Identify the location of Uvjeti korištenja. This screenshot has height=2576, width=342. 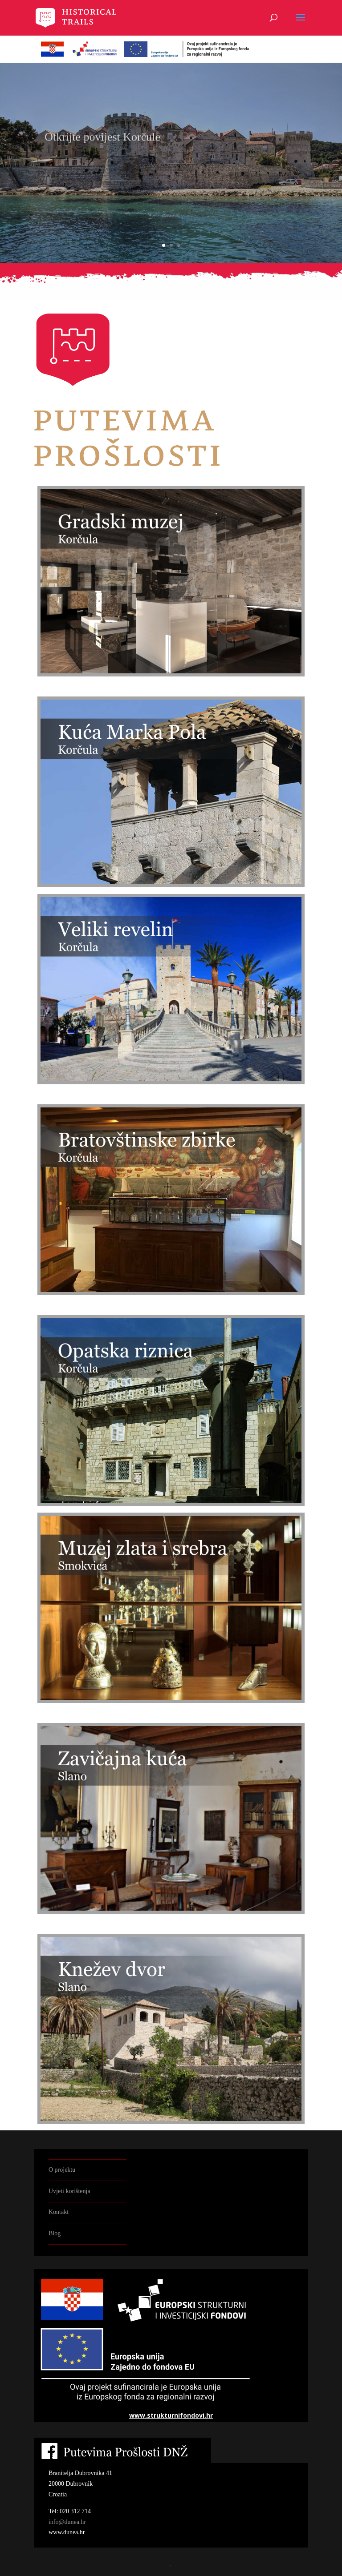
(69, 2191).